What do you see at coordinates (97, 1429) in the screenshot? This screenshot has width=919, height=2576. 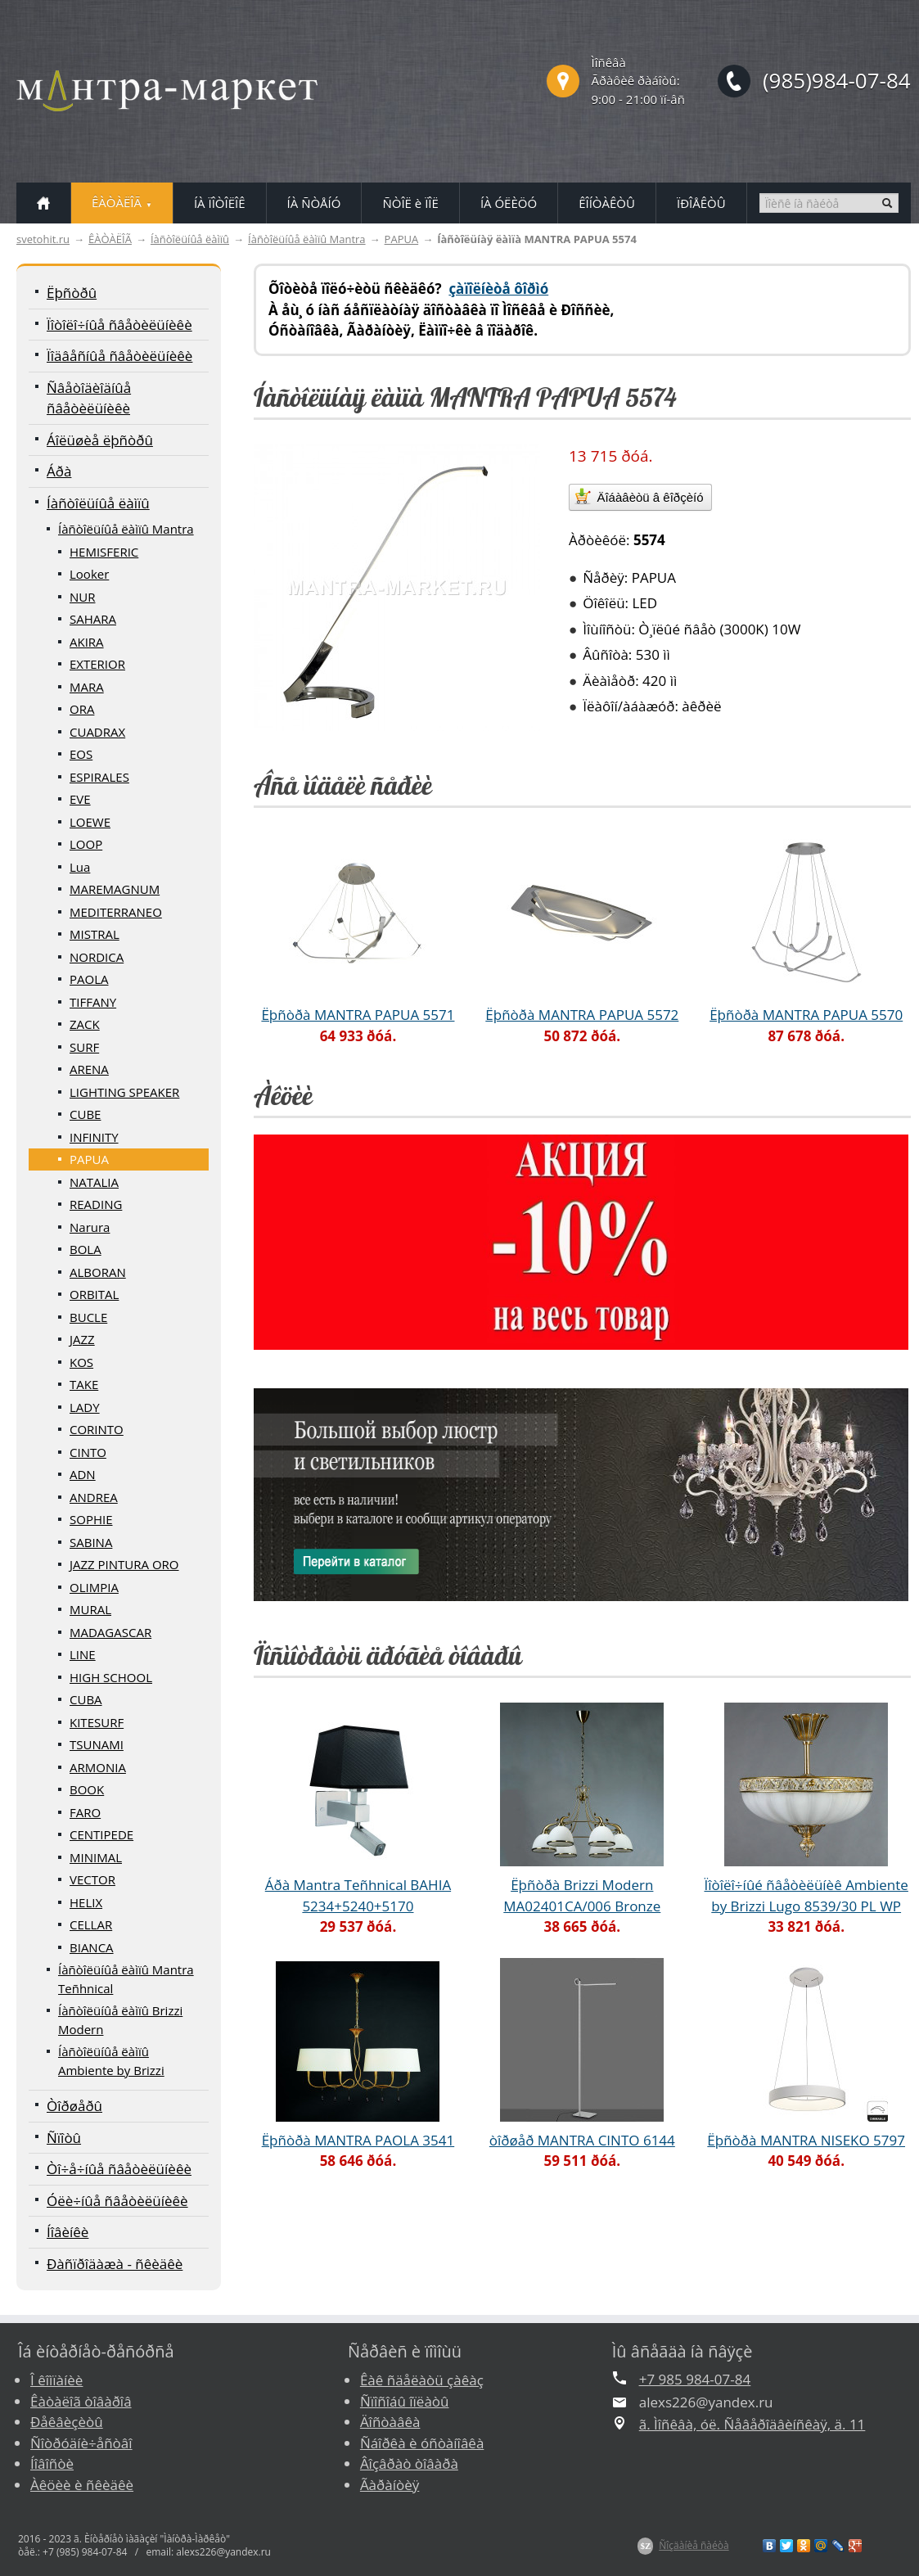 I see `CORINTO` at bounding box center [97, 1429].